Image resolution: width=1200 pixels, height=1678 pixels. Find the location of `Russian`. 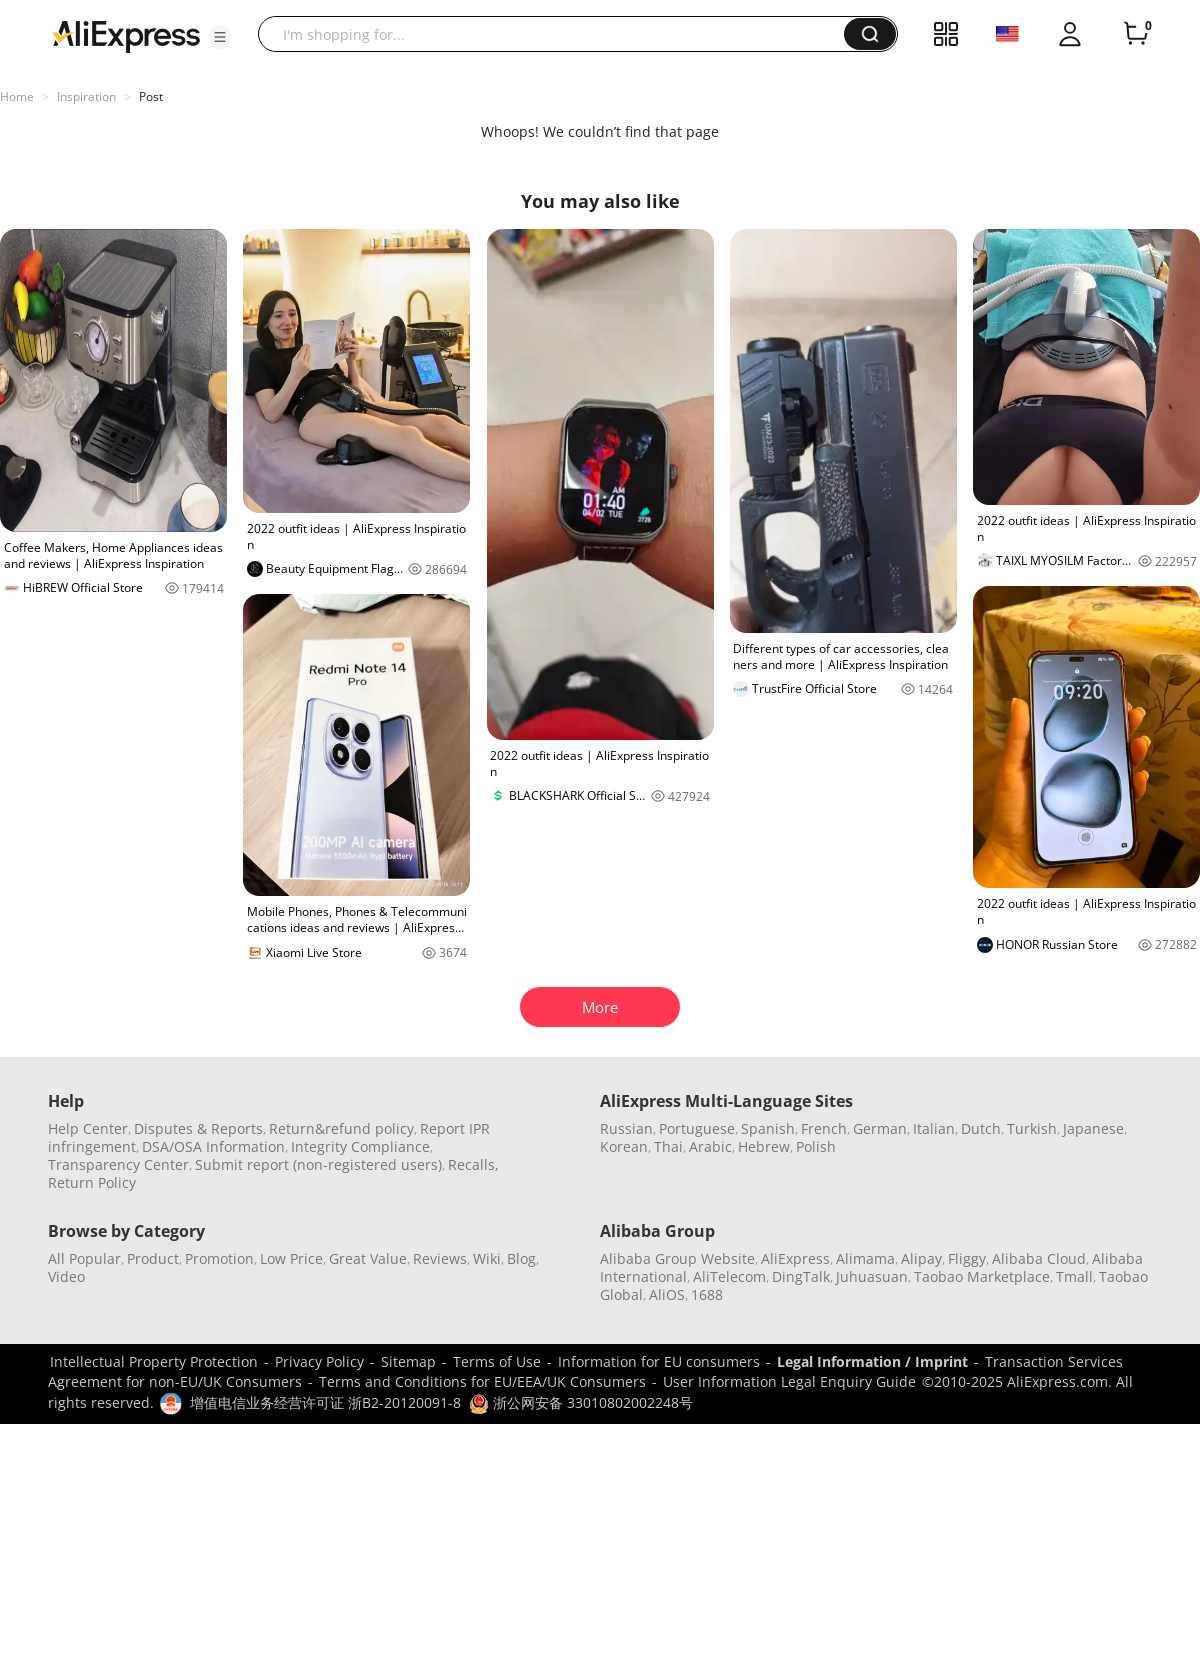

Russian is located at coordinates (626, 1128).